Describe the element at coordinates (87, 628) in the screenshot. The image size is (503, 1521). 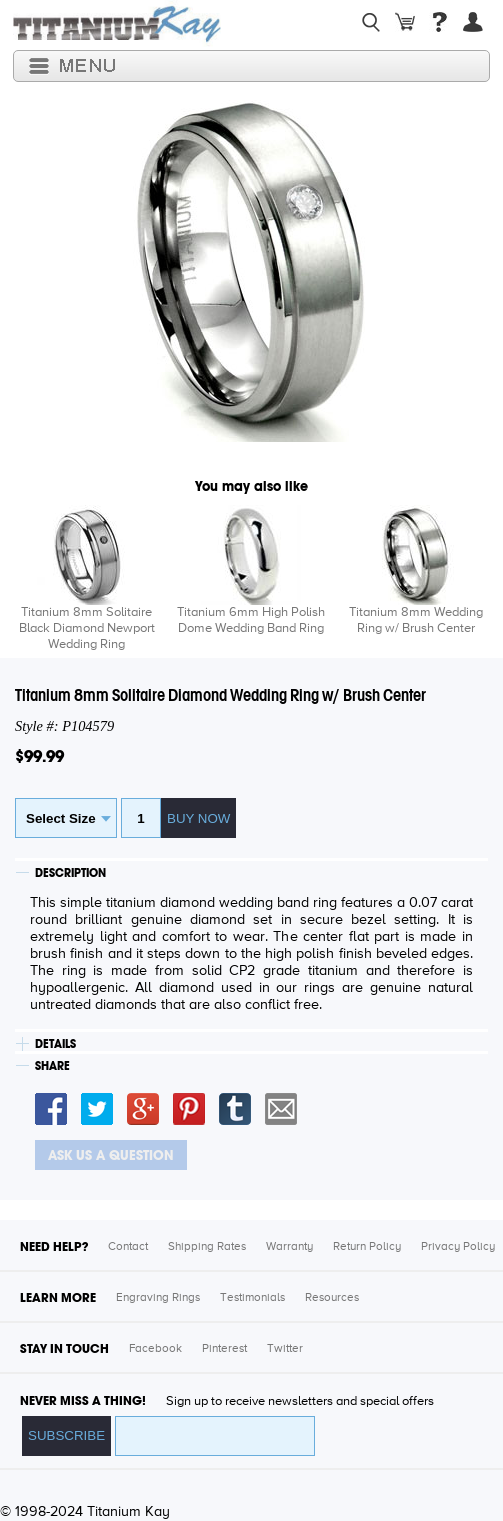
I see `Titanium 8mm Solitaire Black Diamond Newport Wedding Ring` at that location.